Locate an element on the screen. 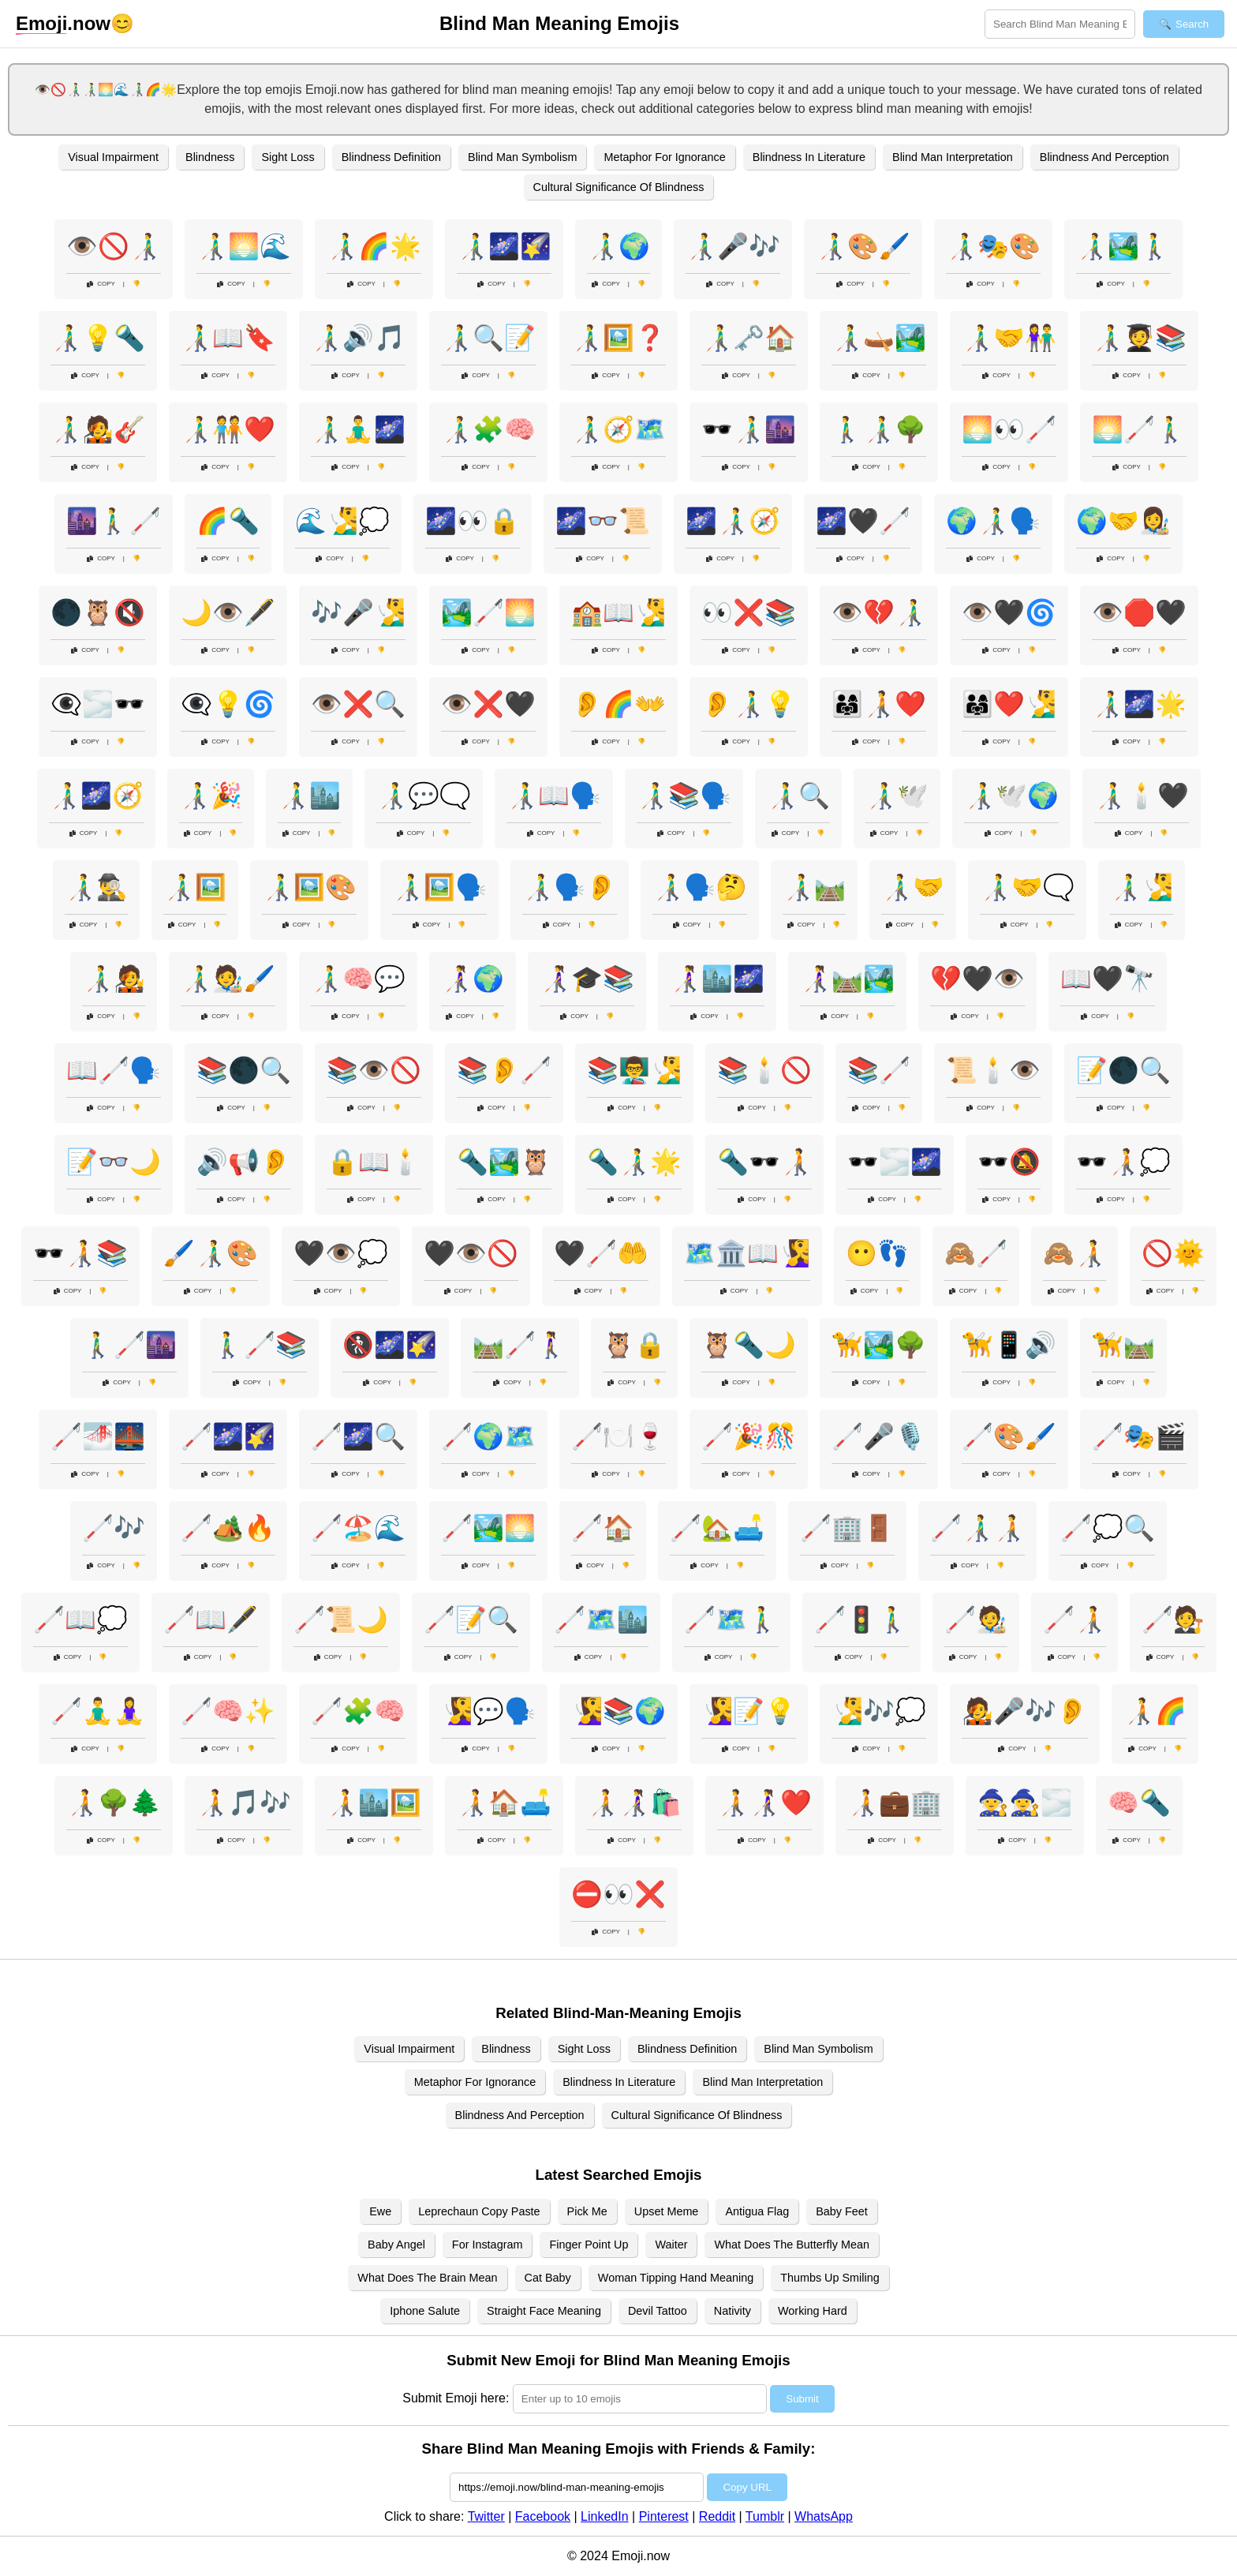 This screenshot has width=1237, height=2576. 🔒📖🕯️ is located at coordinates (374, 1162).